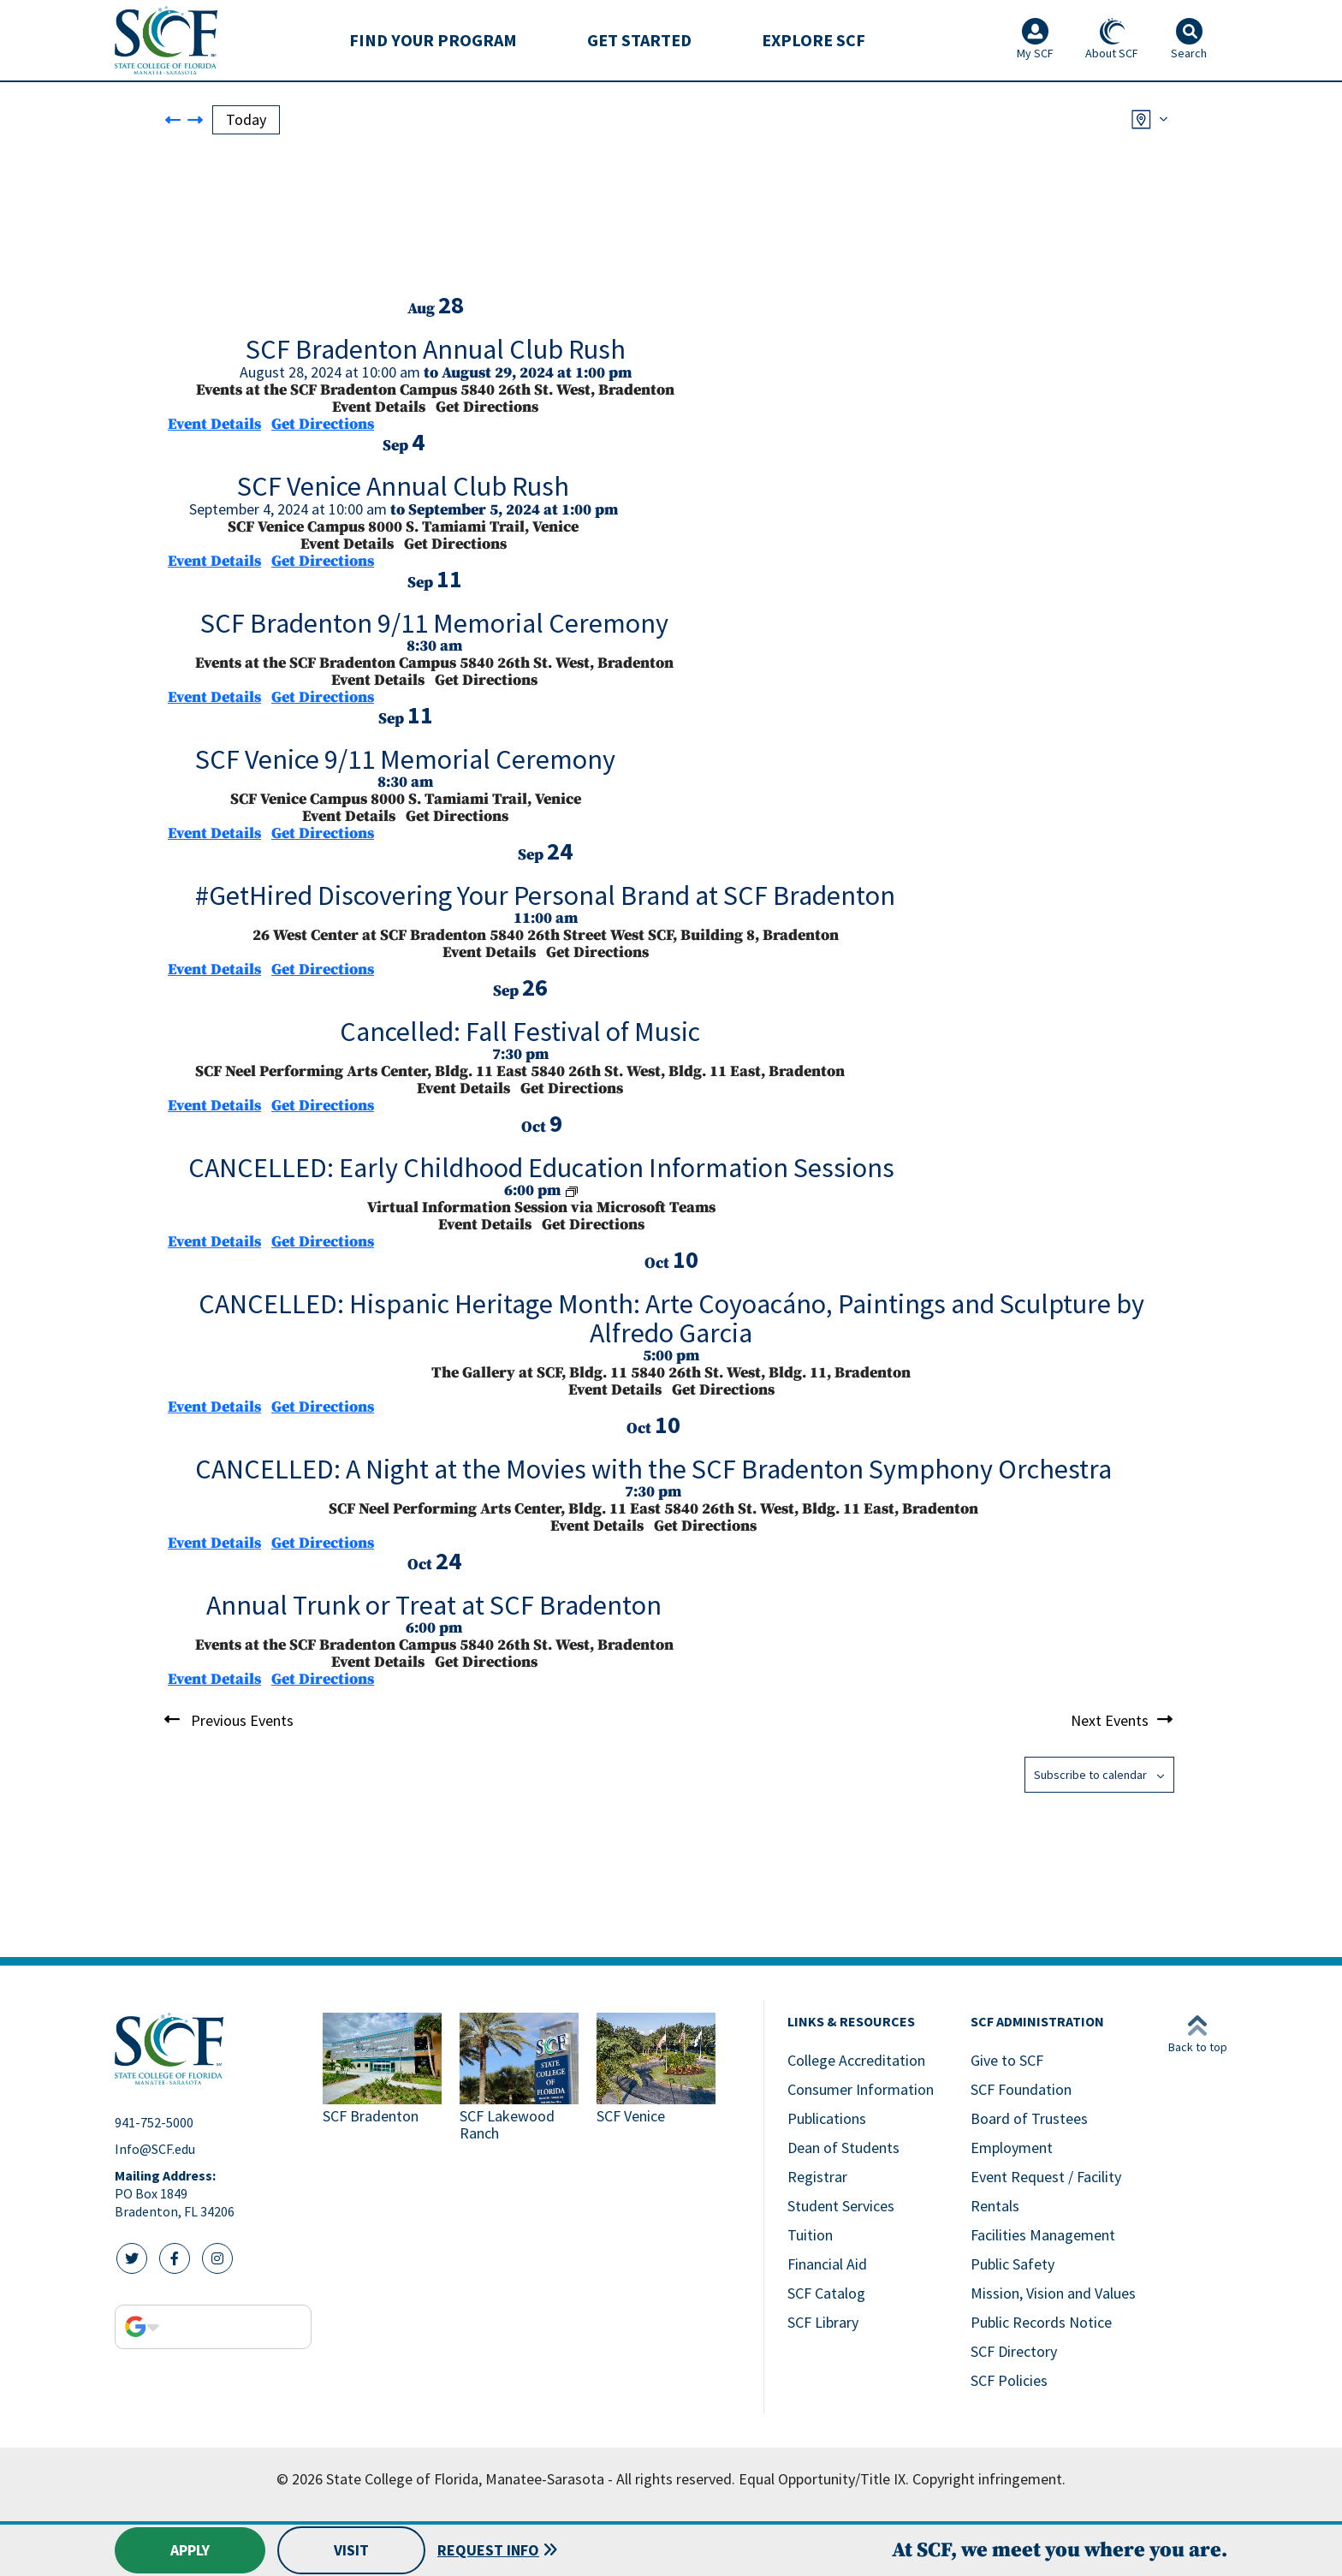  I want to click on [Event series: Early Childhood Education Information Sessions], so click(572, 1190).